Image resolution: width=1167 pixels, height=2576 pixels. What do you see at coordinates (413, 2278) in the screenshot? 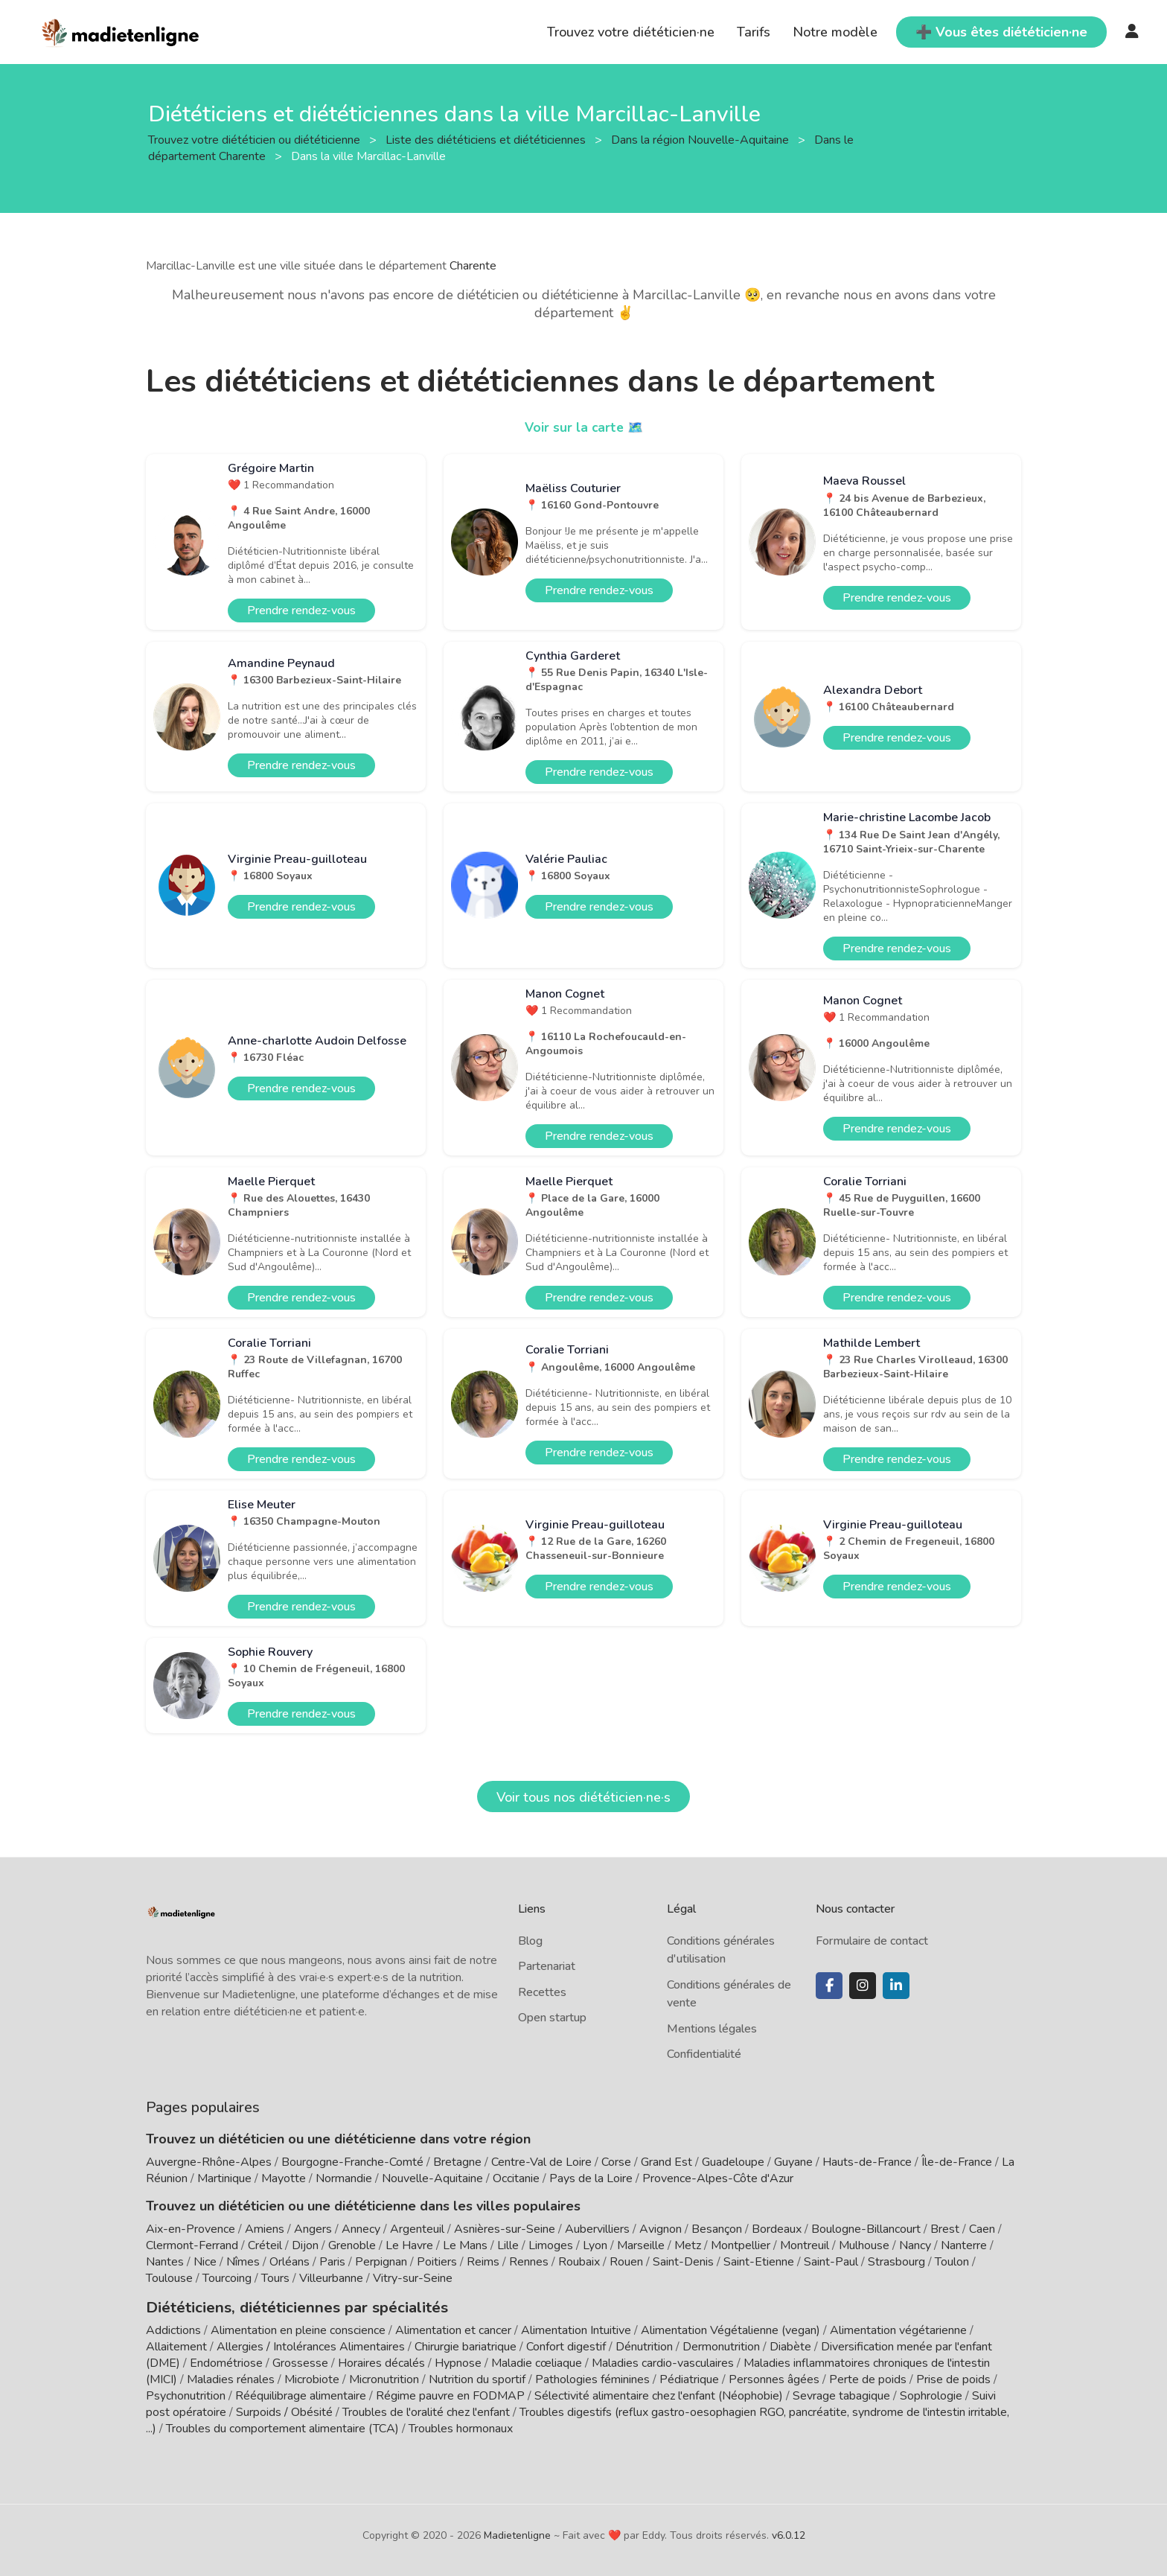
I see `Vitry-sur-Seine` at bounding box center [413, 2278].